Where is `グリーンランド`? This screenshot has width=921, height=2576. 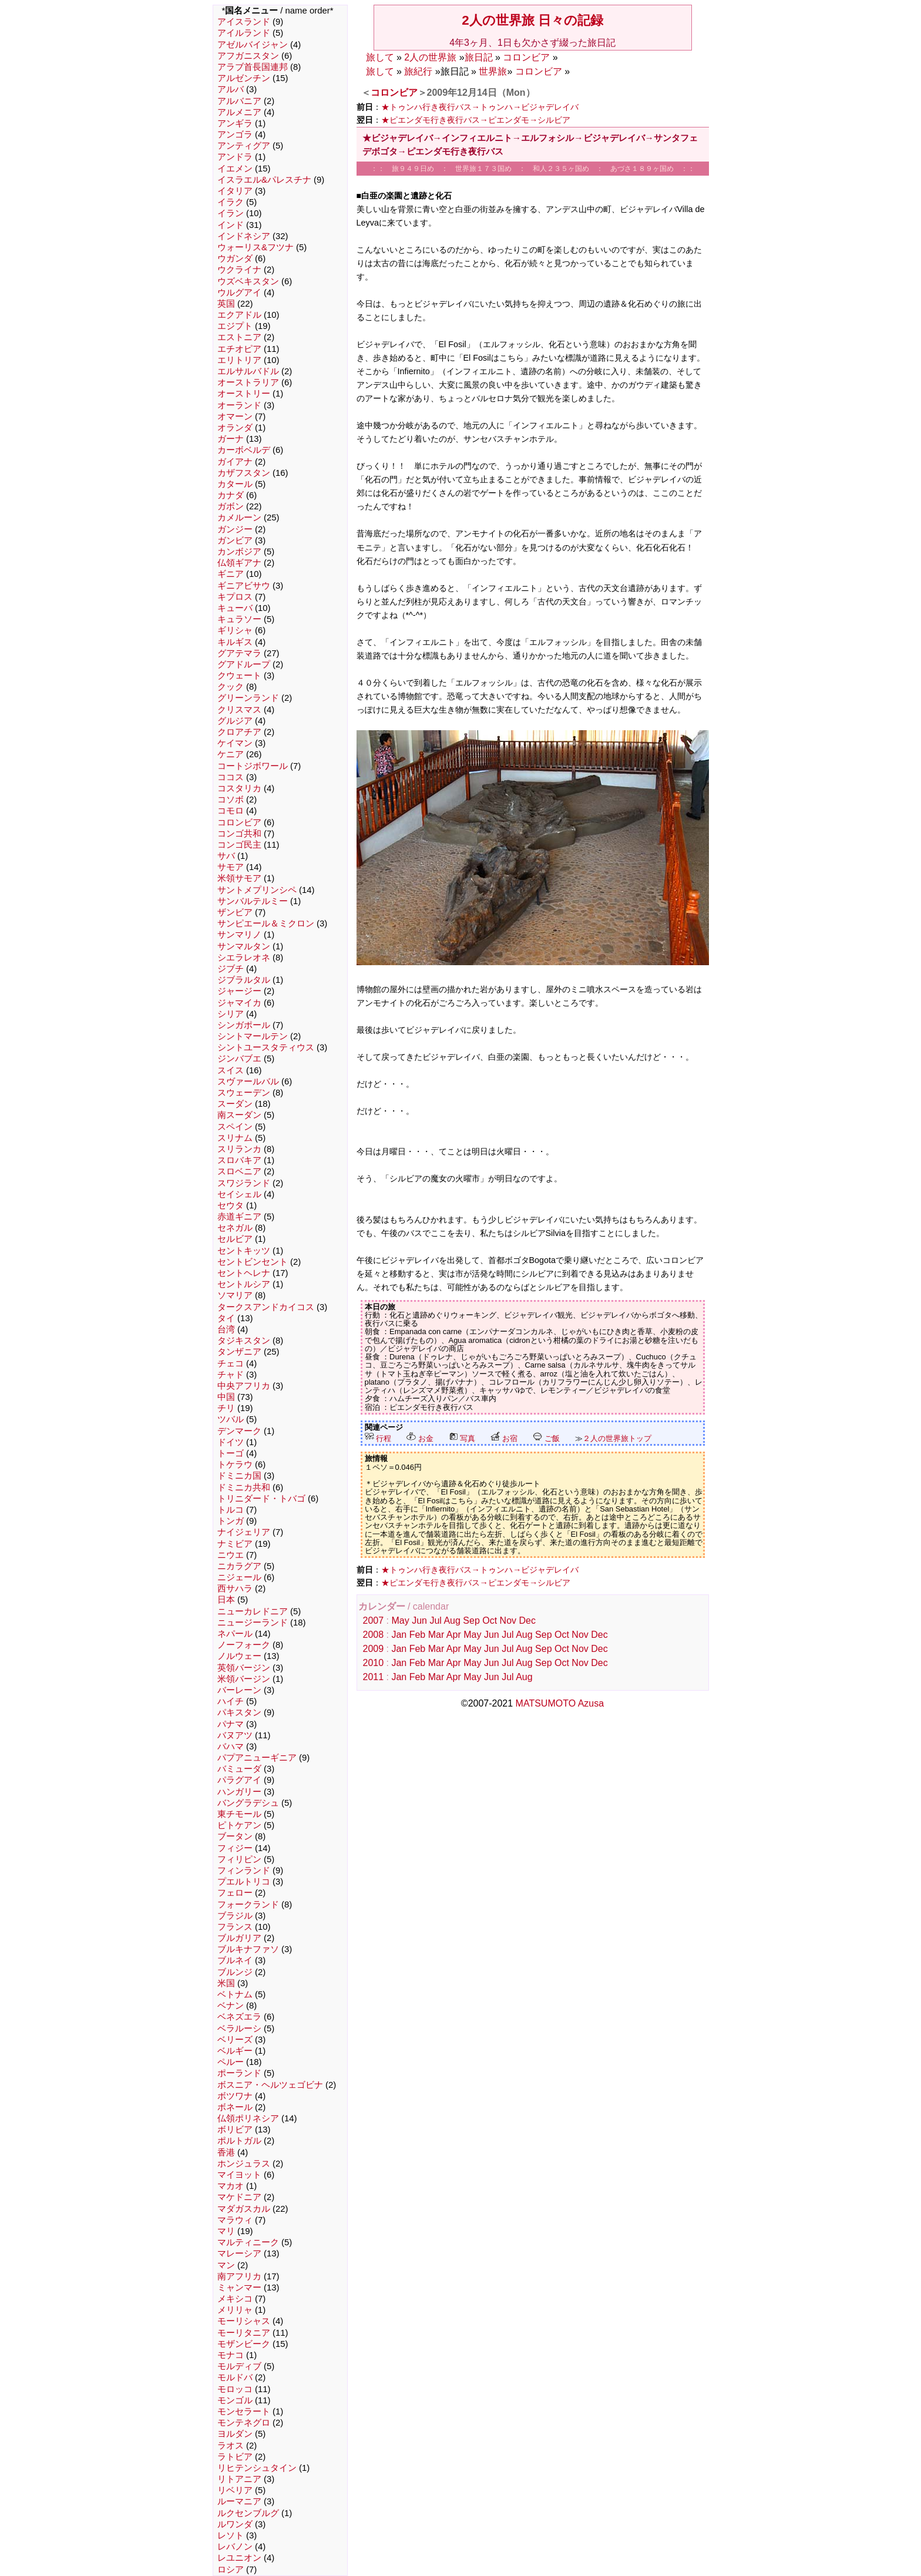
グリーンランド is located at coordinates (248, 698).